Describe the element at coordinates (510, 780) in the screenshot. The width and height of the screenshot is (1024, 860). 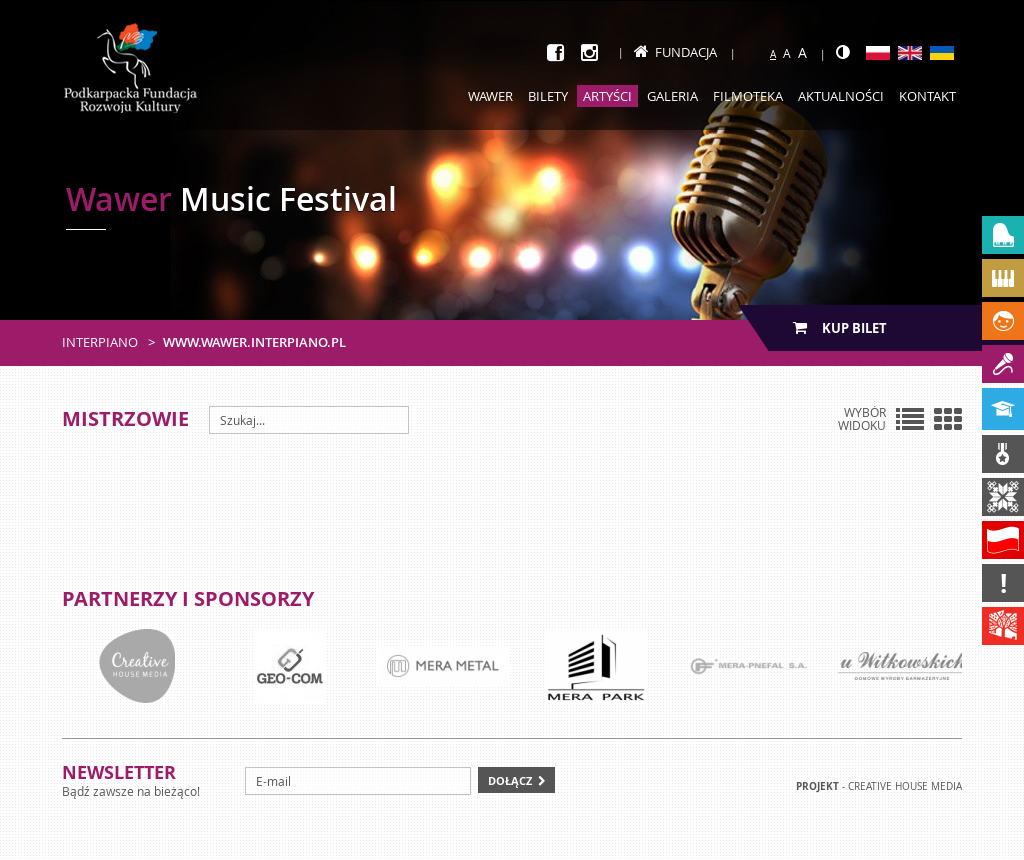
I see `Dołącz` at that location.